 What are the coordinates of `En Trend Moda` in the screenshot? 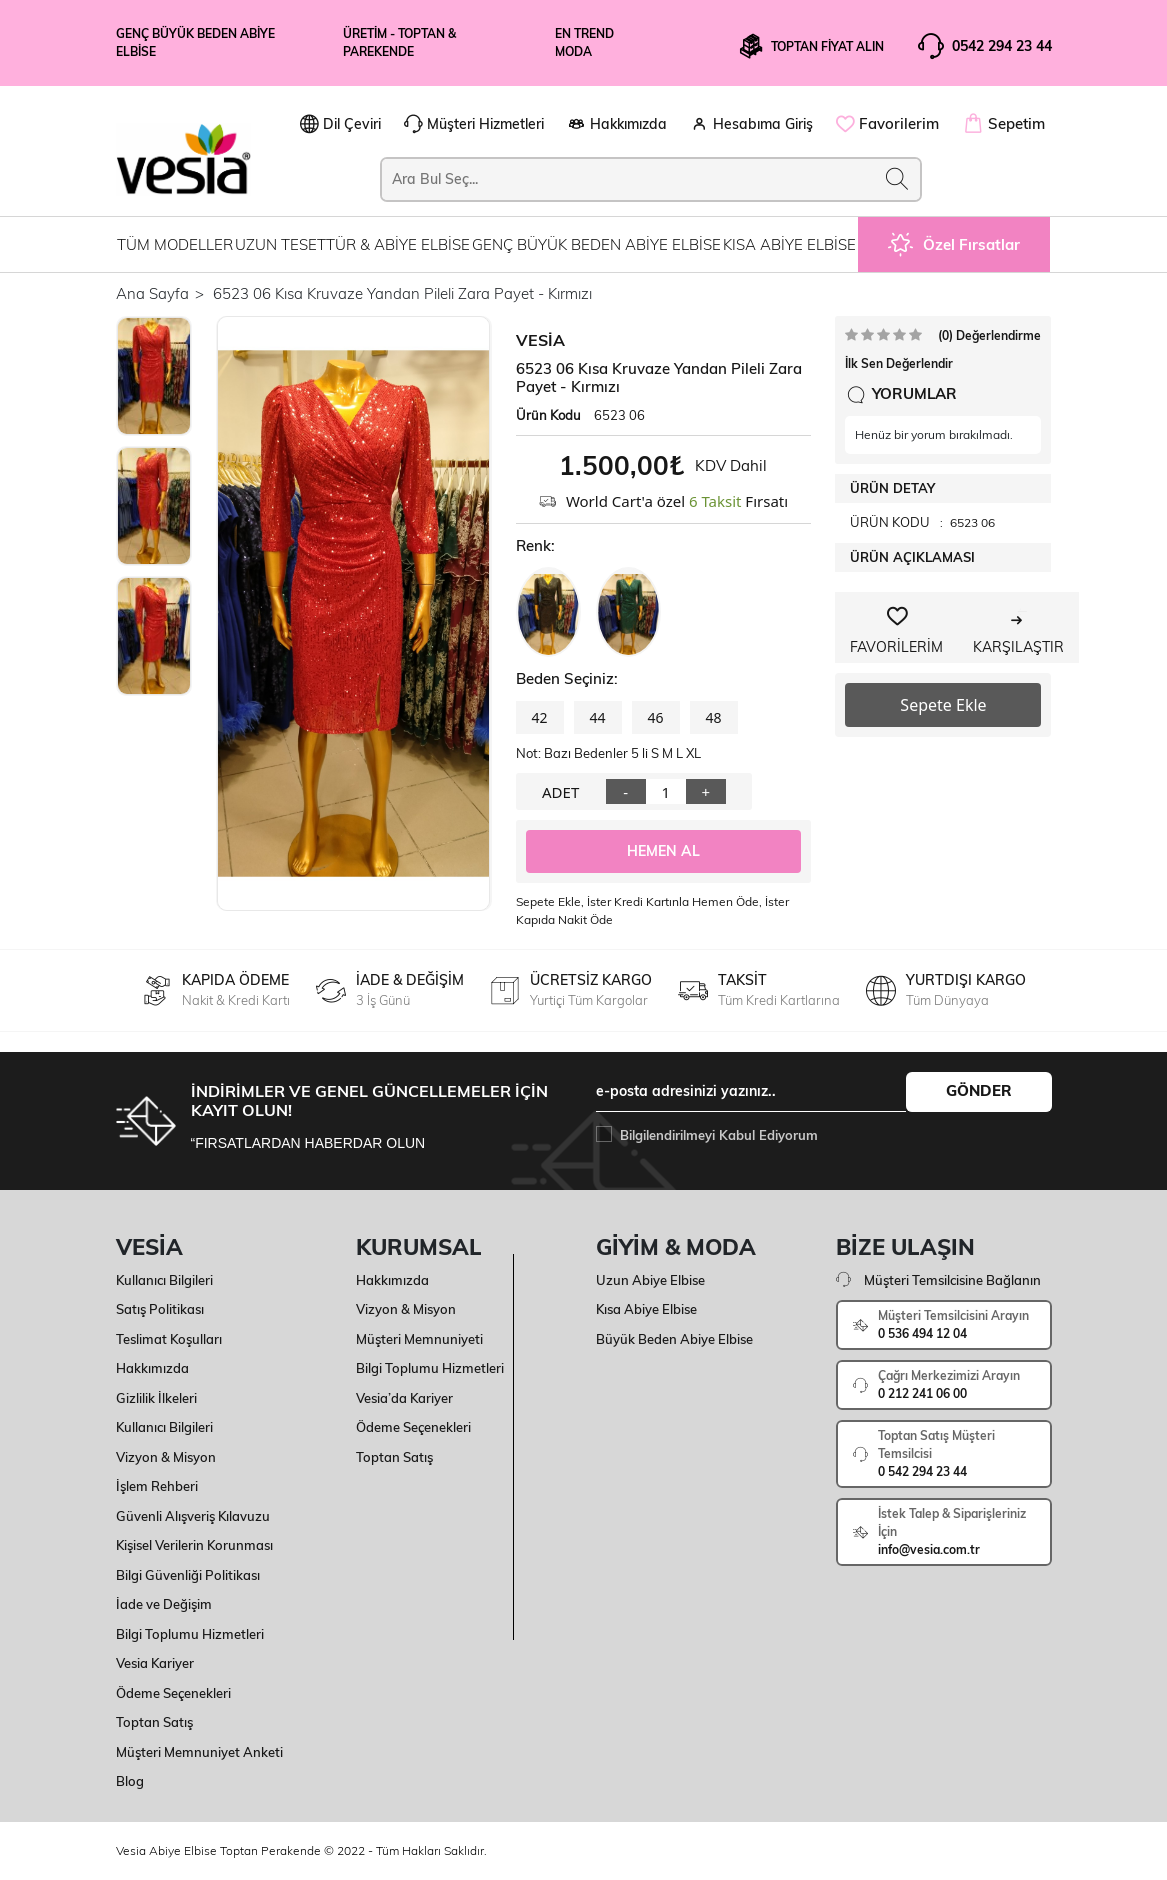 It's located at (584, 42).